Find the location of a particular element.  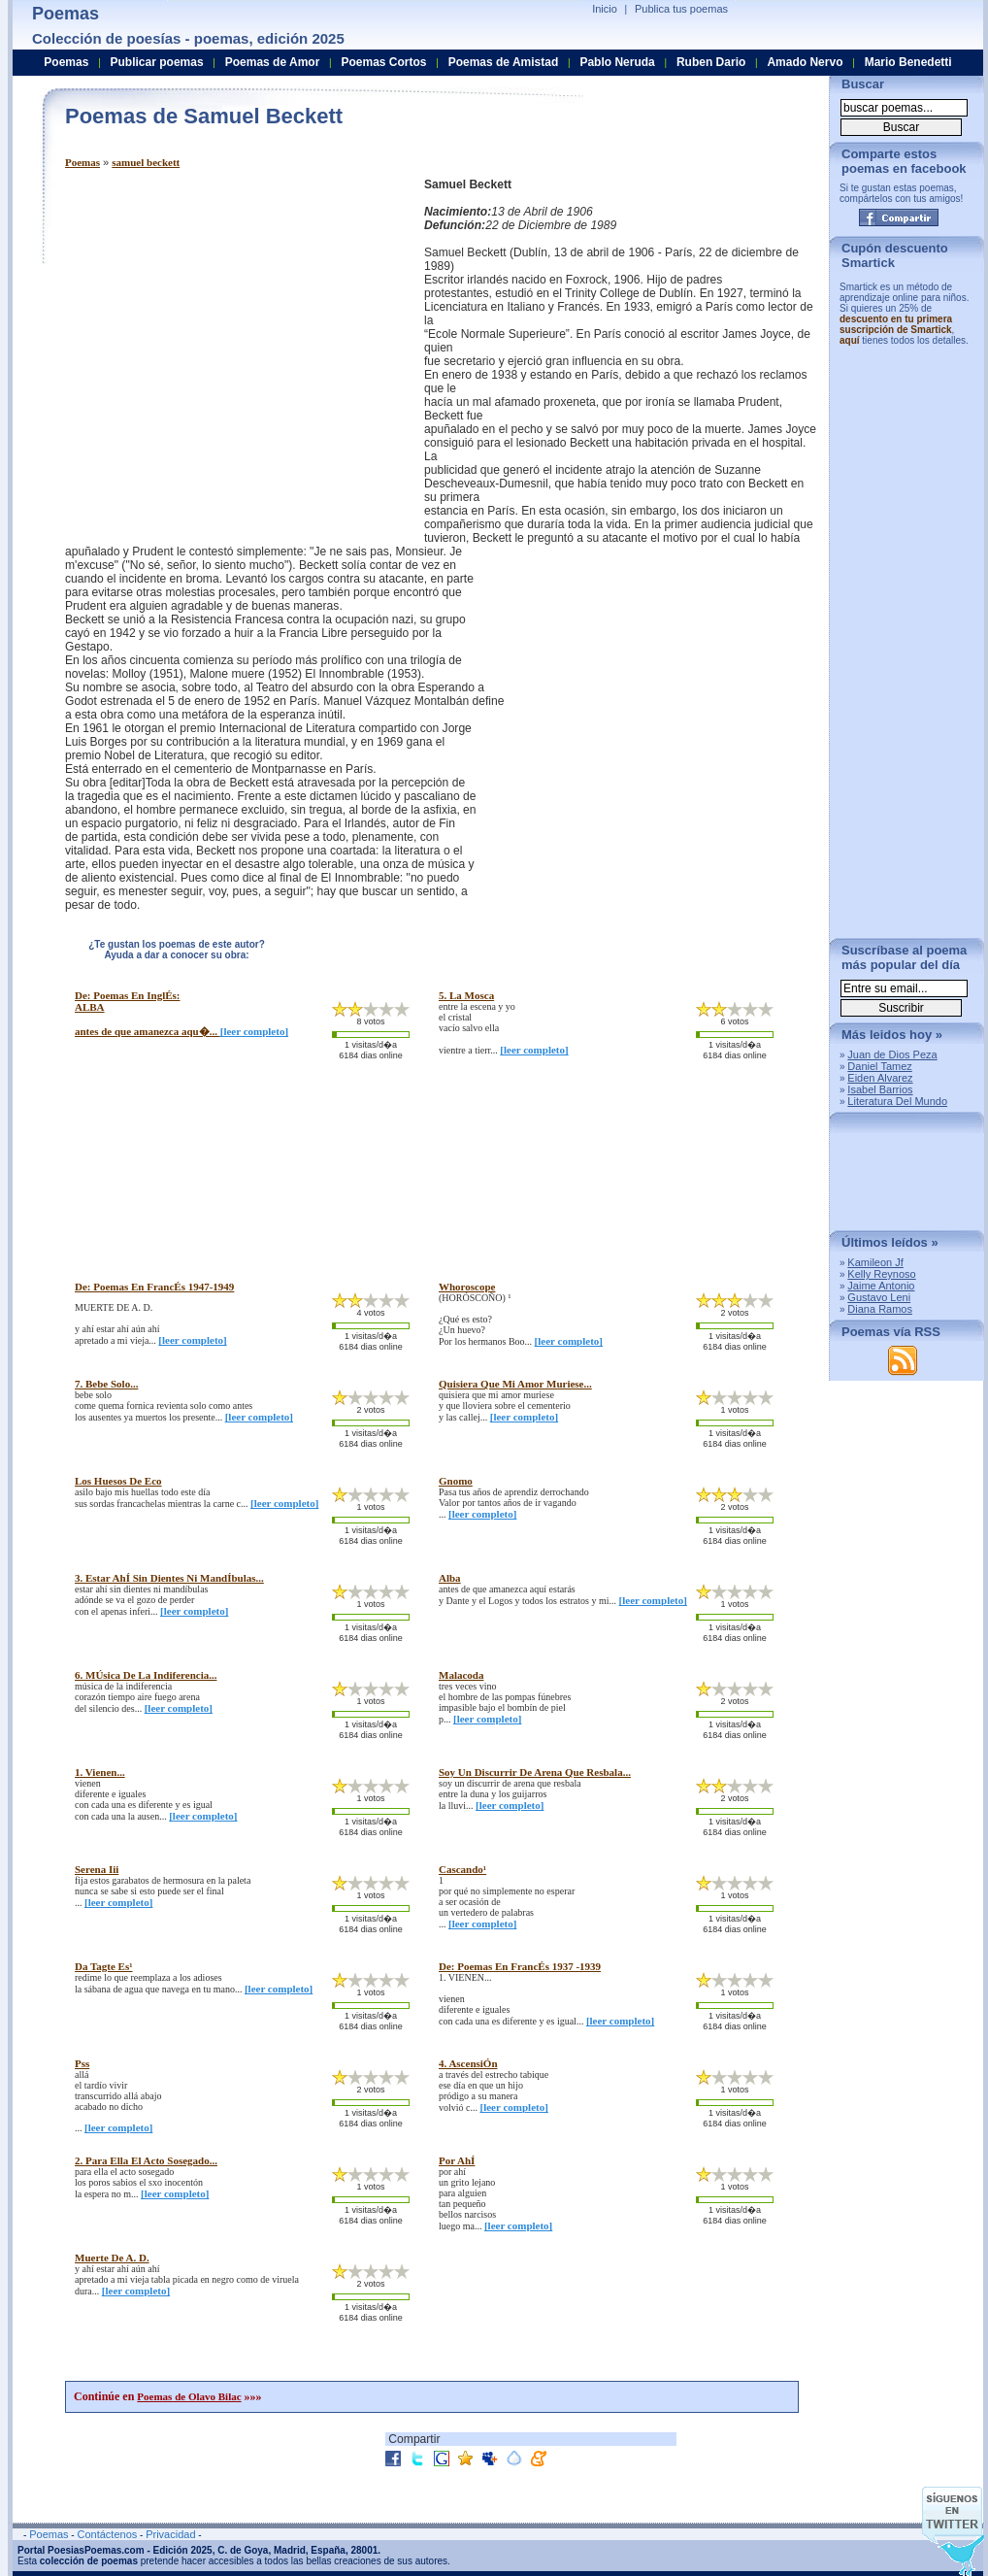

Gustavo Leni is located at coordinates (878, 1297).